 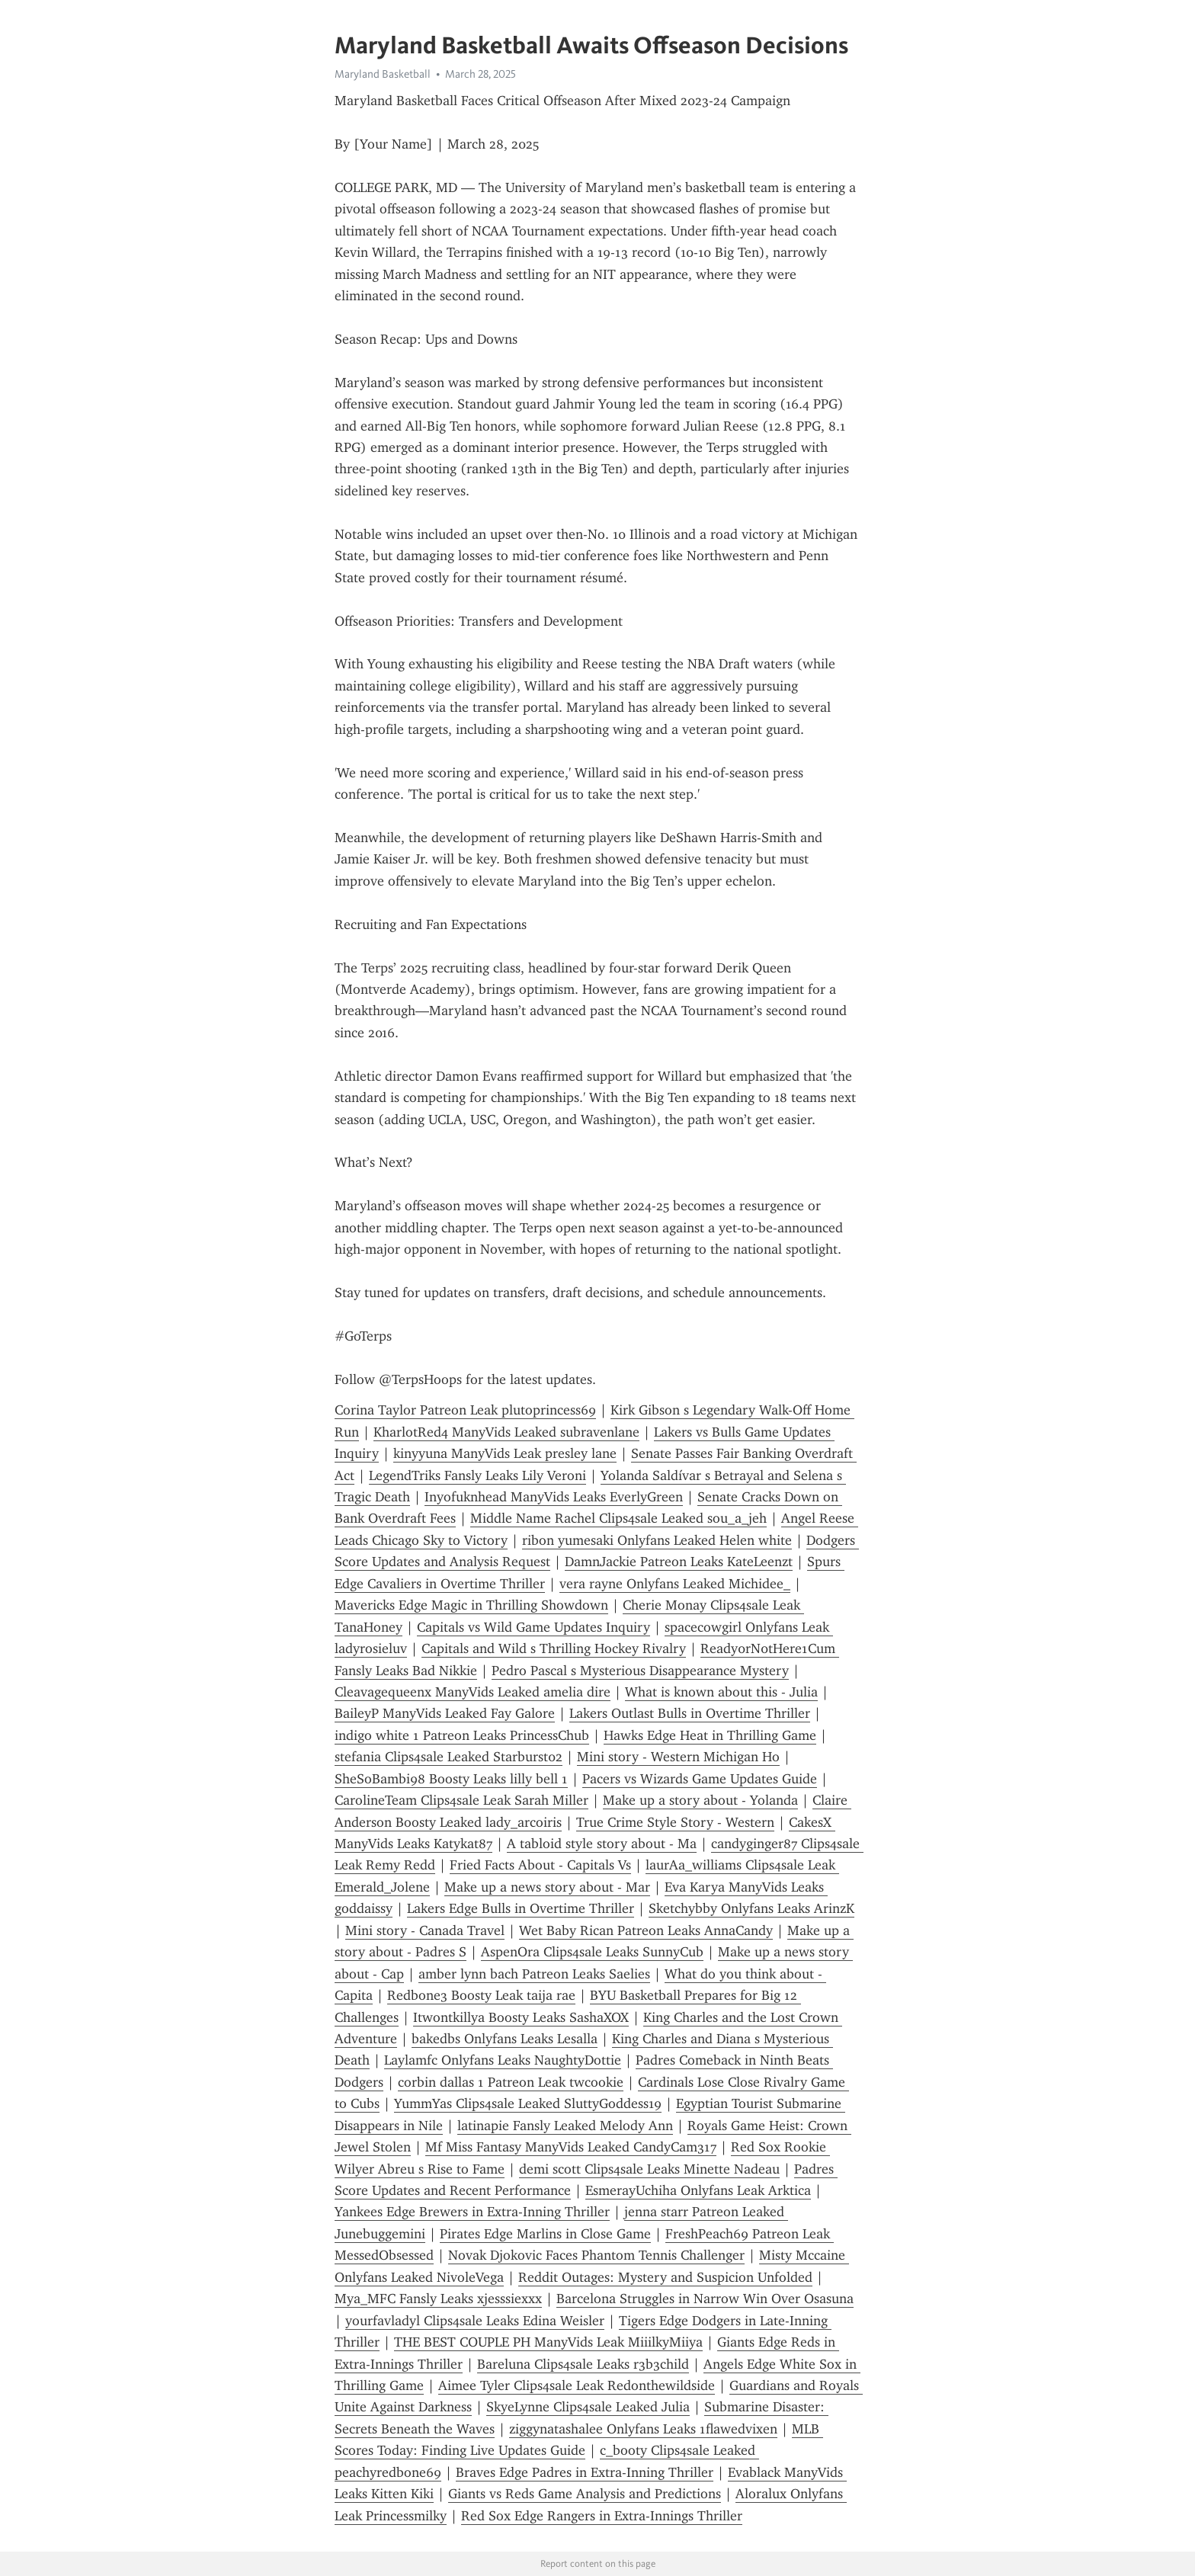 I want to click on True Crime Style Story - Western, so click(x=675, y=1822).